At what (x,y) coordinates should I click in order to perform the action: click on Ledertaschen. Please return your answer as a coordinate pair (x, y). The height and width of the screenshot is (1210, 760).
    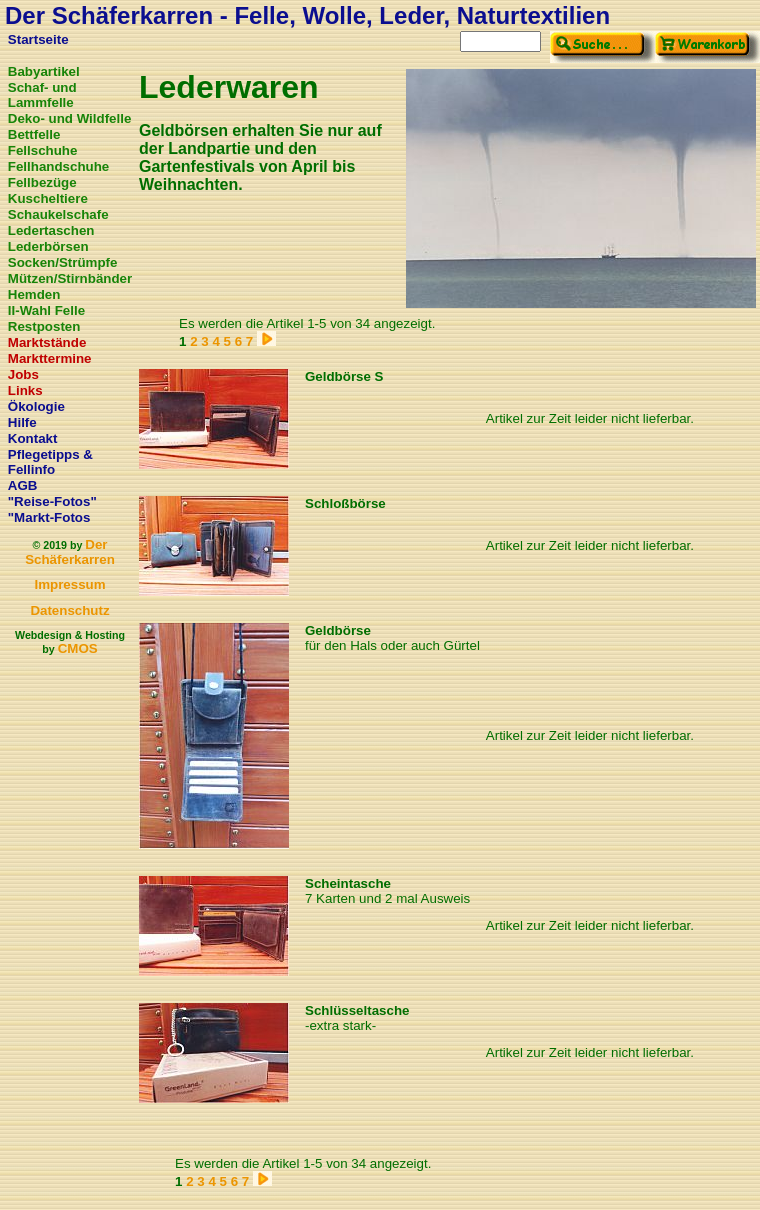
    Looking at the image, I should click on (51, 230).